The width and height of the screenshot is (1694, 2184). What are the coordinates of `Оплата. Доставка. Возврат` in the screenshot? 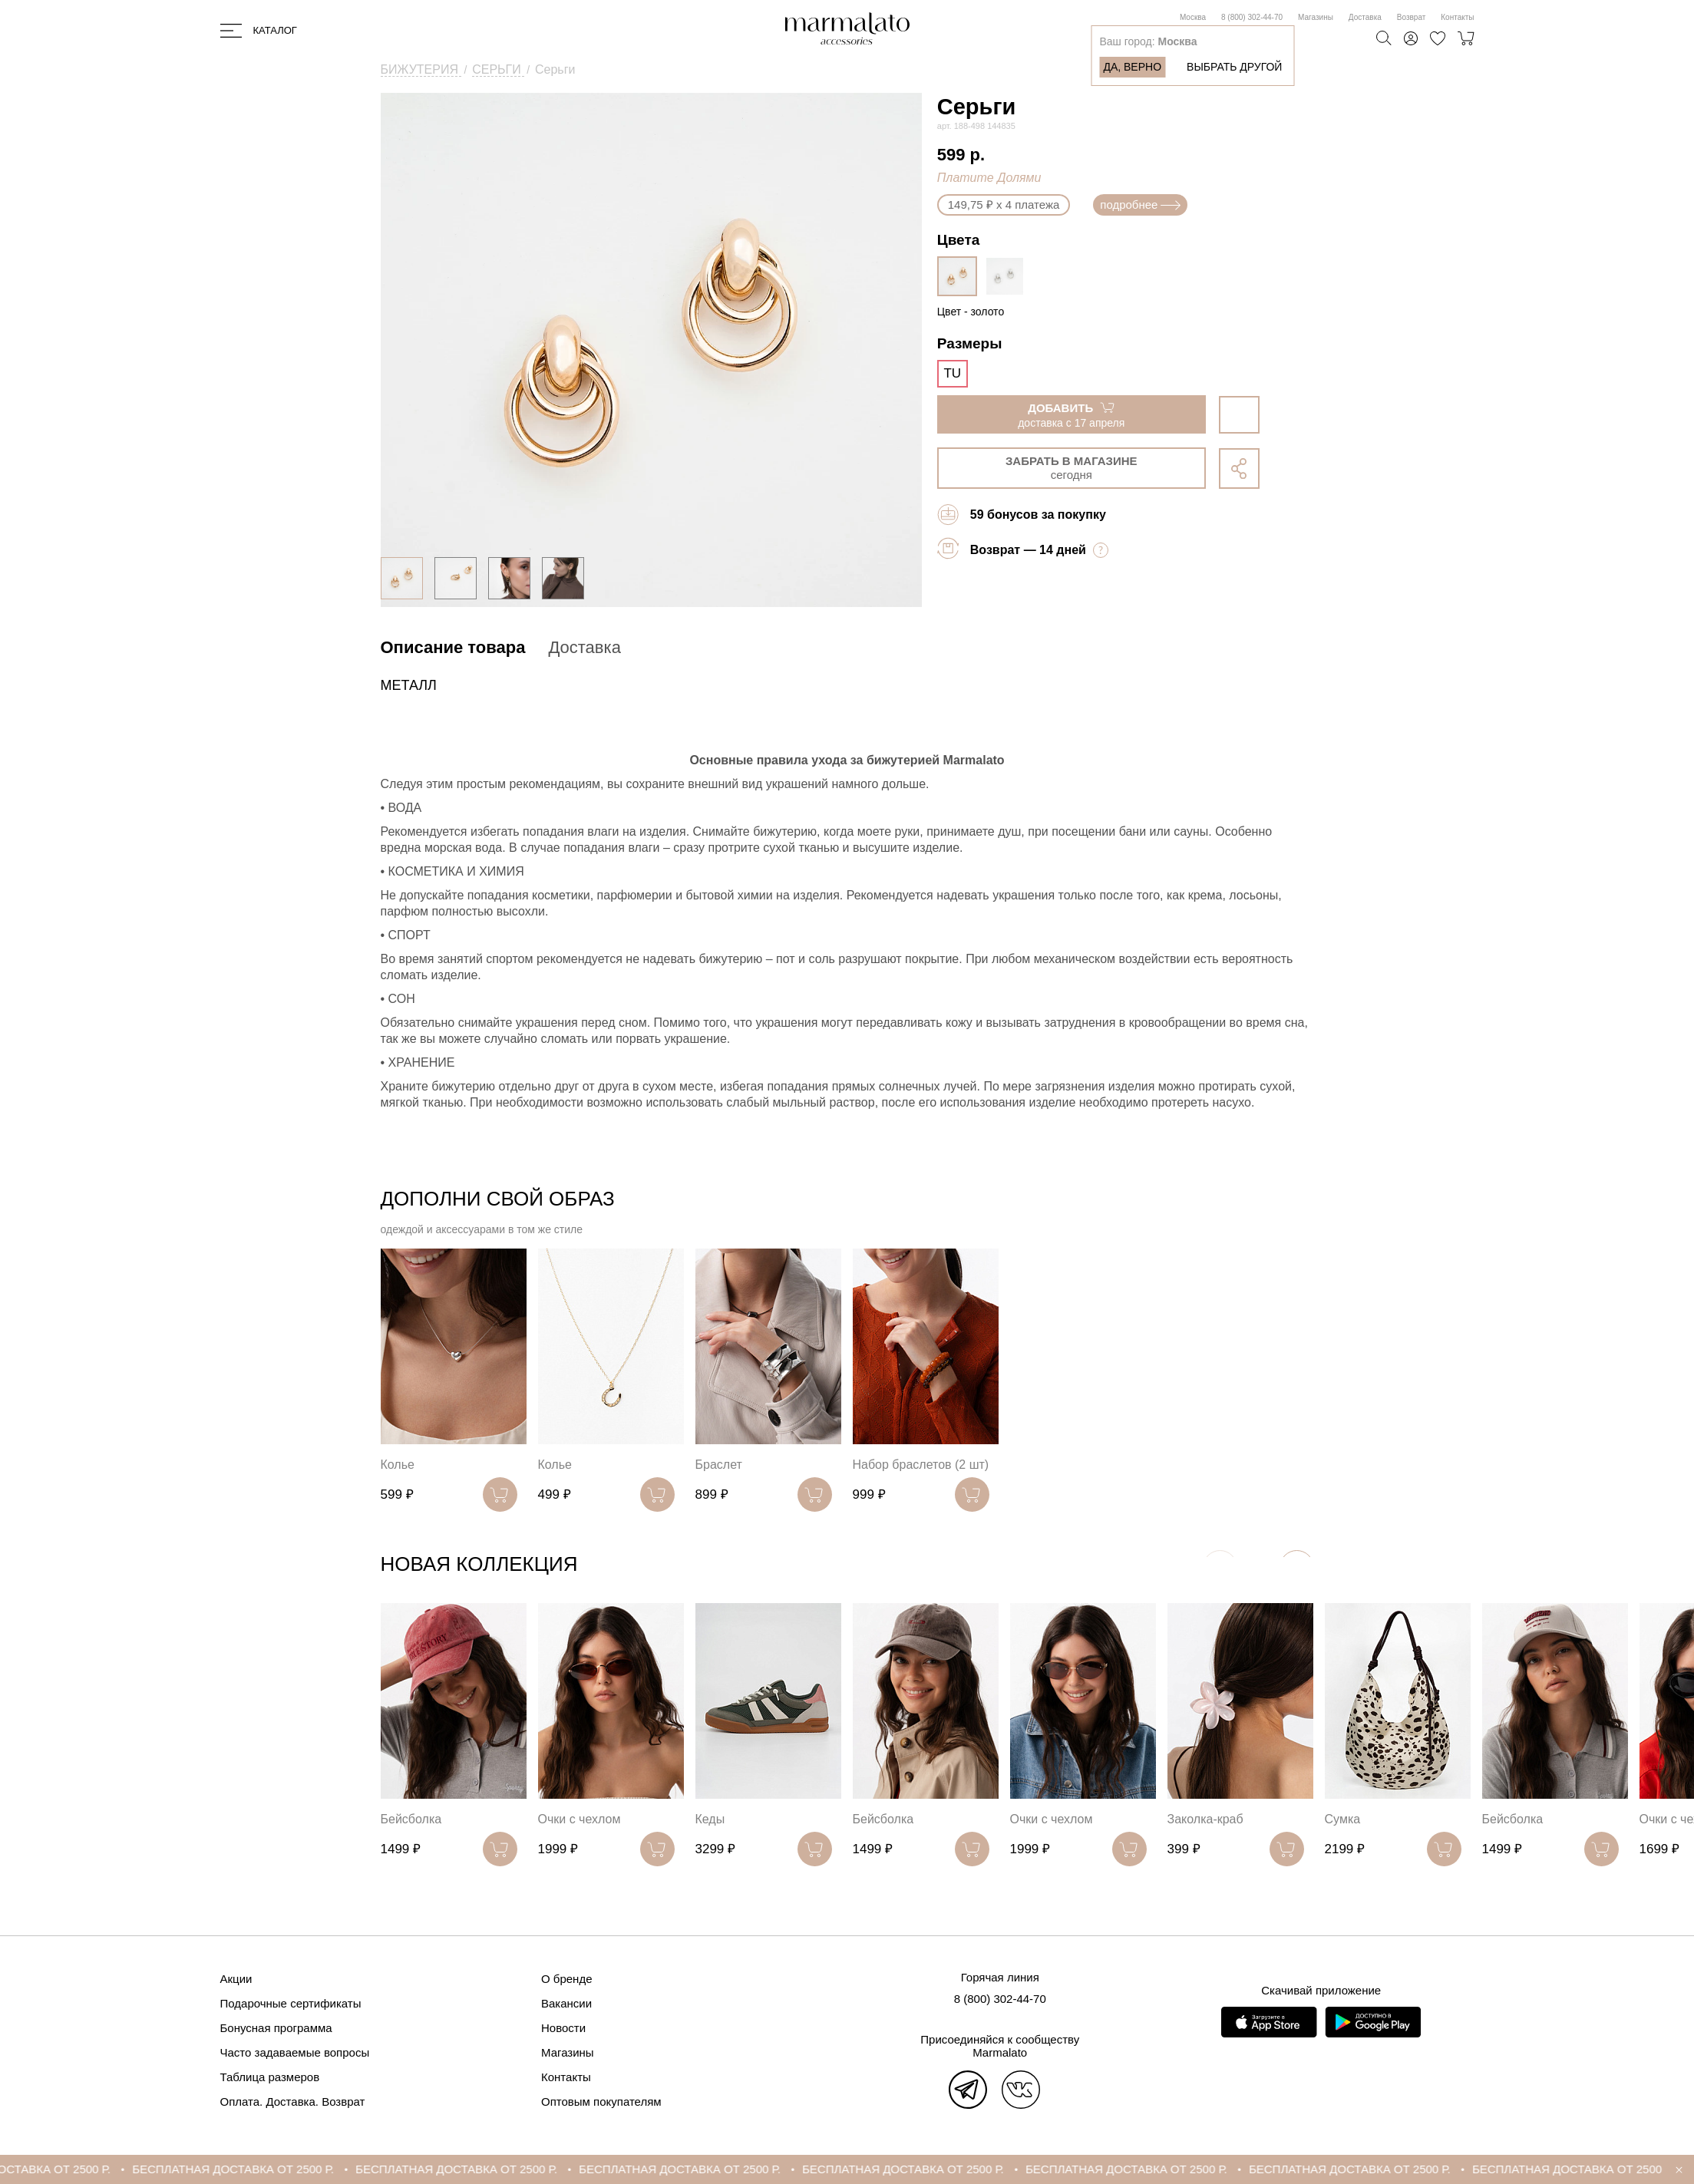 It's located at (292, 2101).